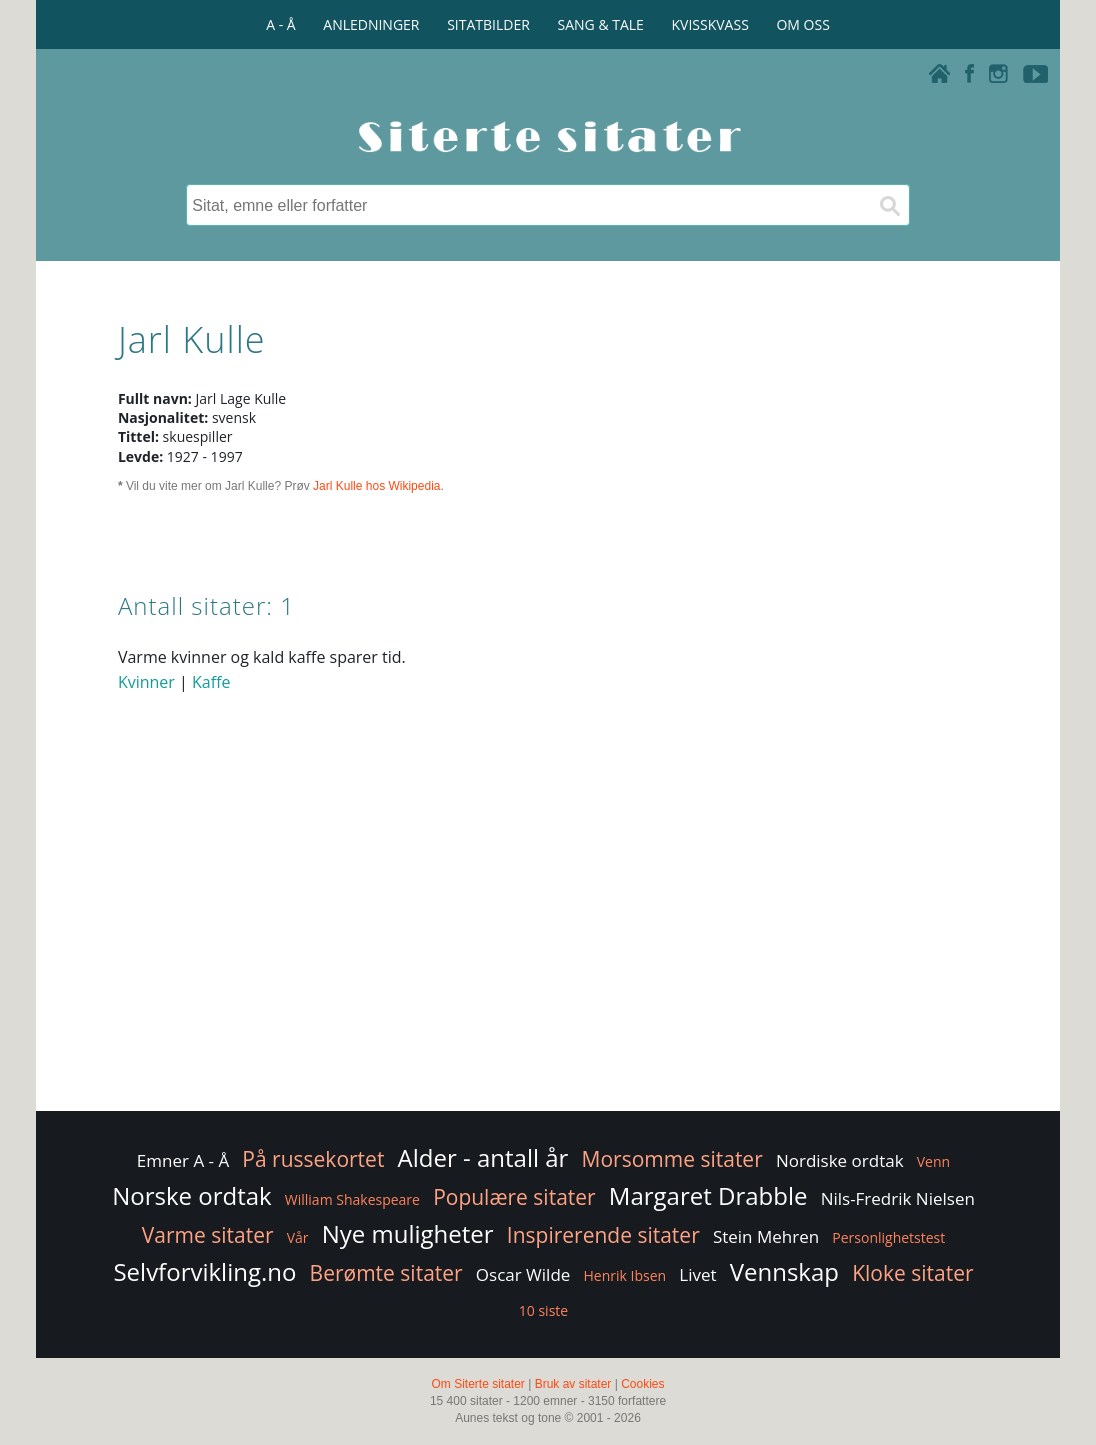 The height and width of the screenshot is (1445, 1096). Describe the element at coordinates (898, 1198) in the screenshot. I see `Nils-Fredrik Nielsen` at that location.